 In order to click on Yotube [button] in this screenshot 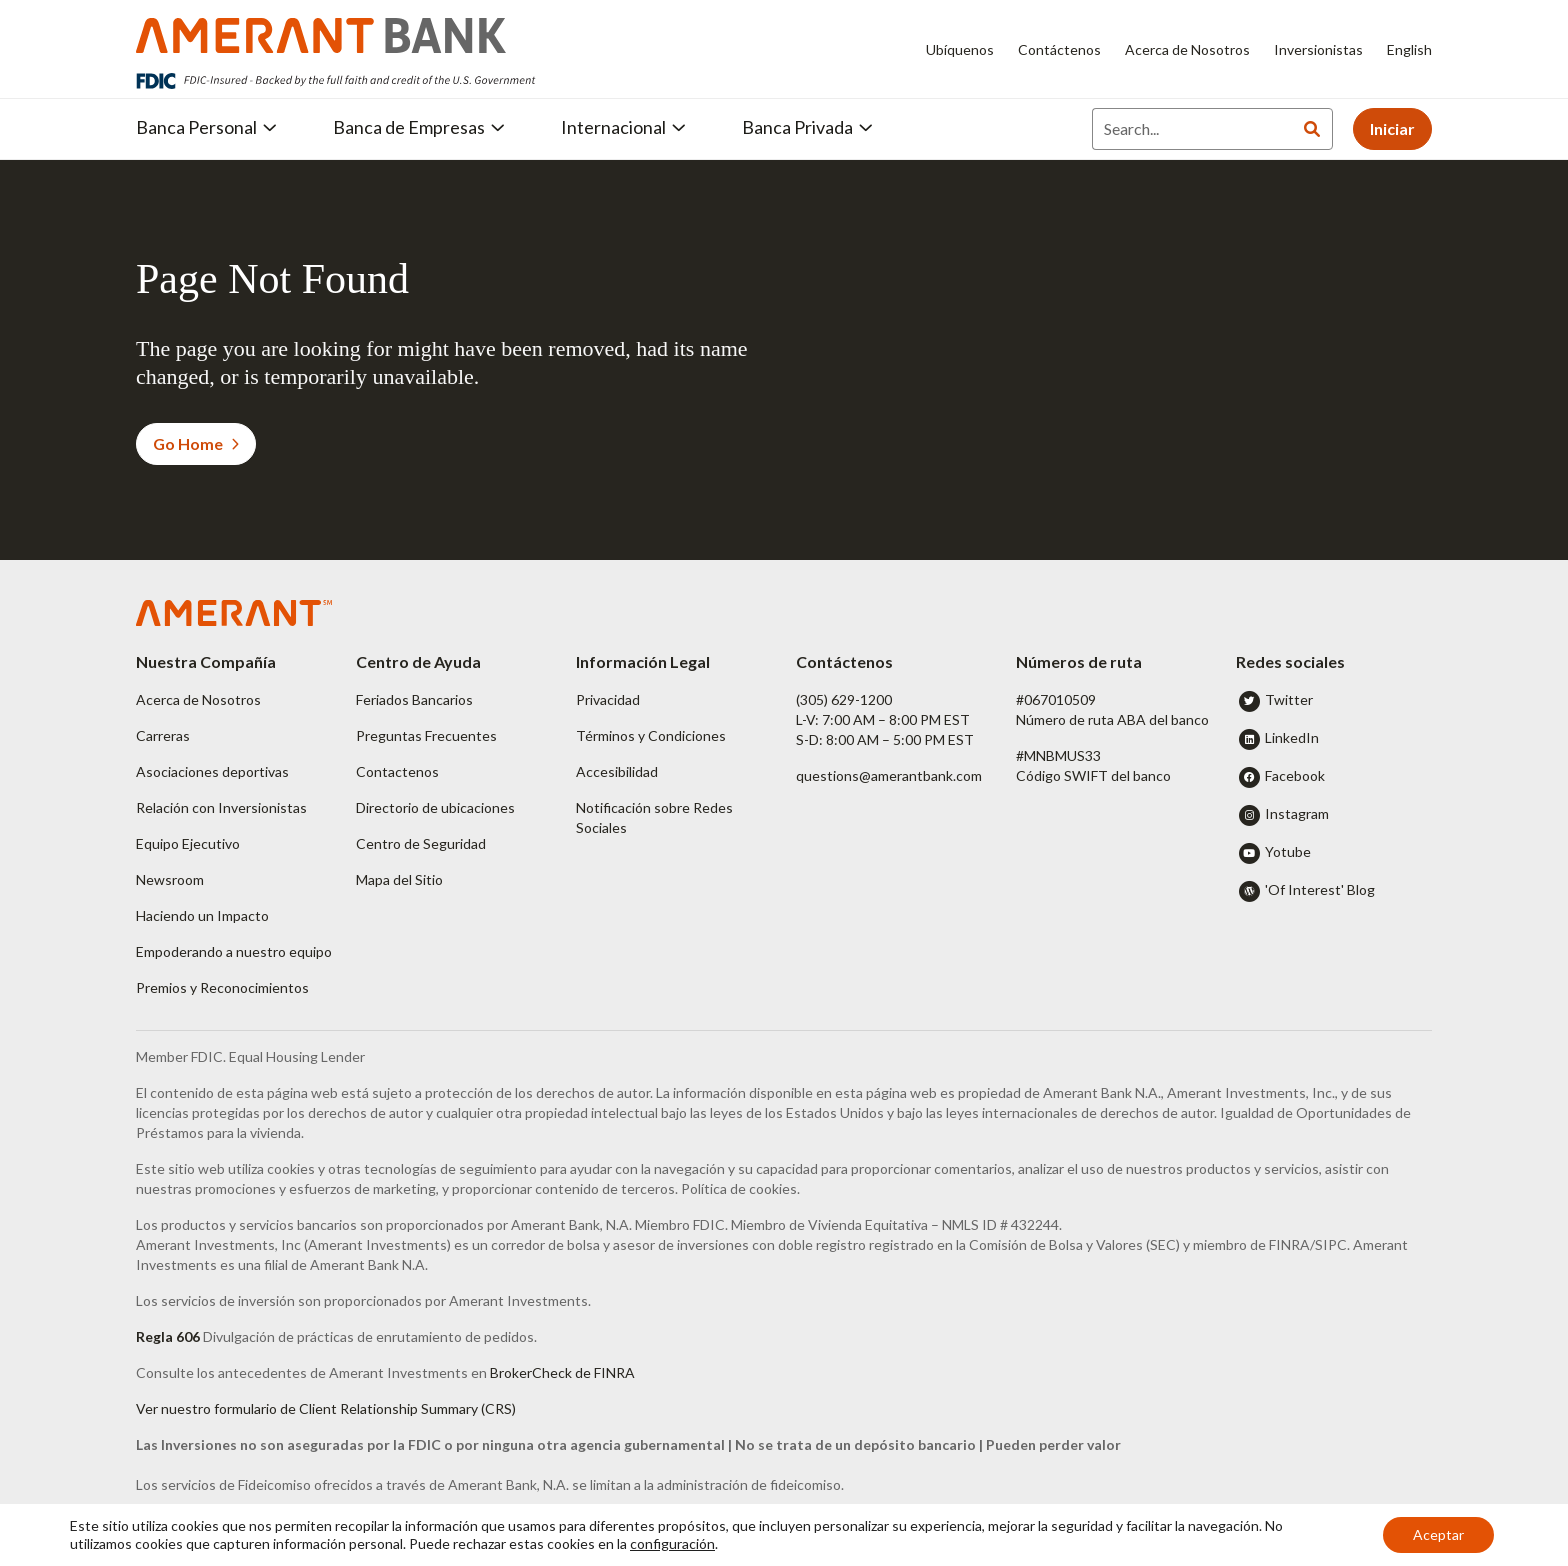, I will do `click(1288, 851)`.